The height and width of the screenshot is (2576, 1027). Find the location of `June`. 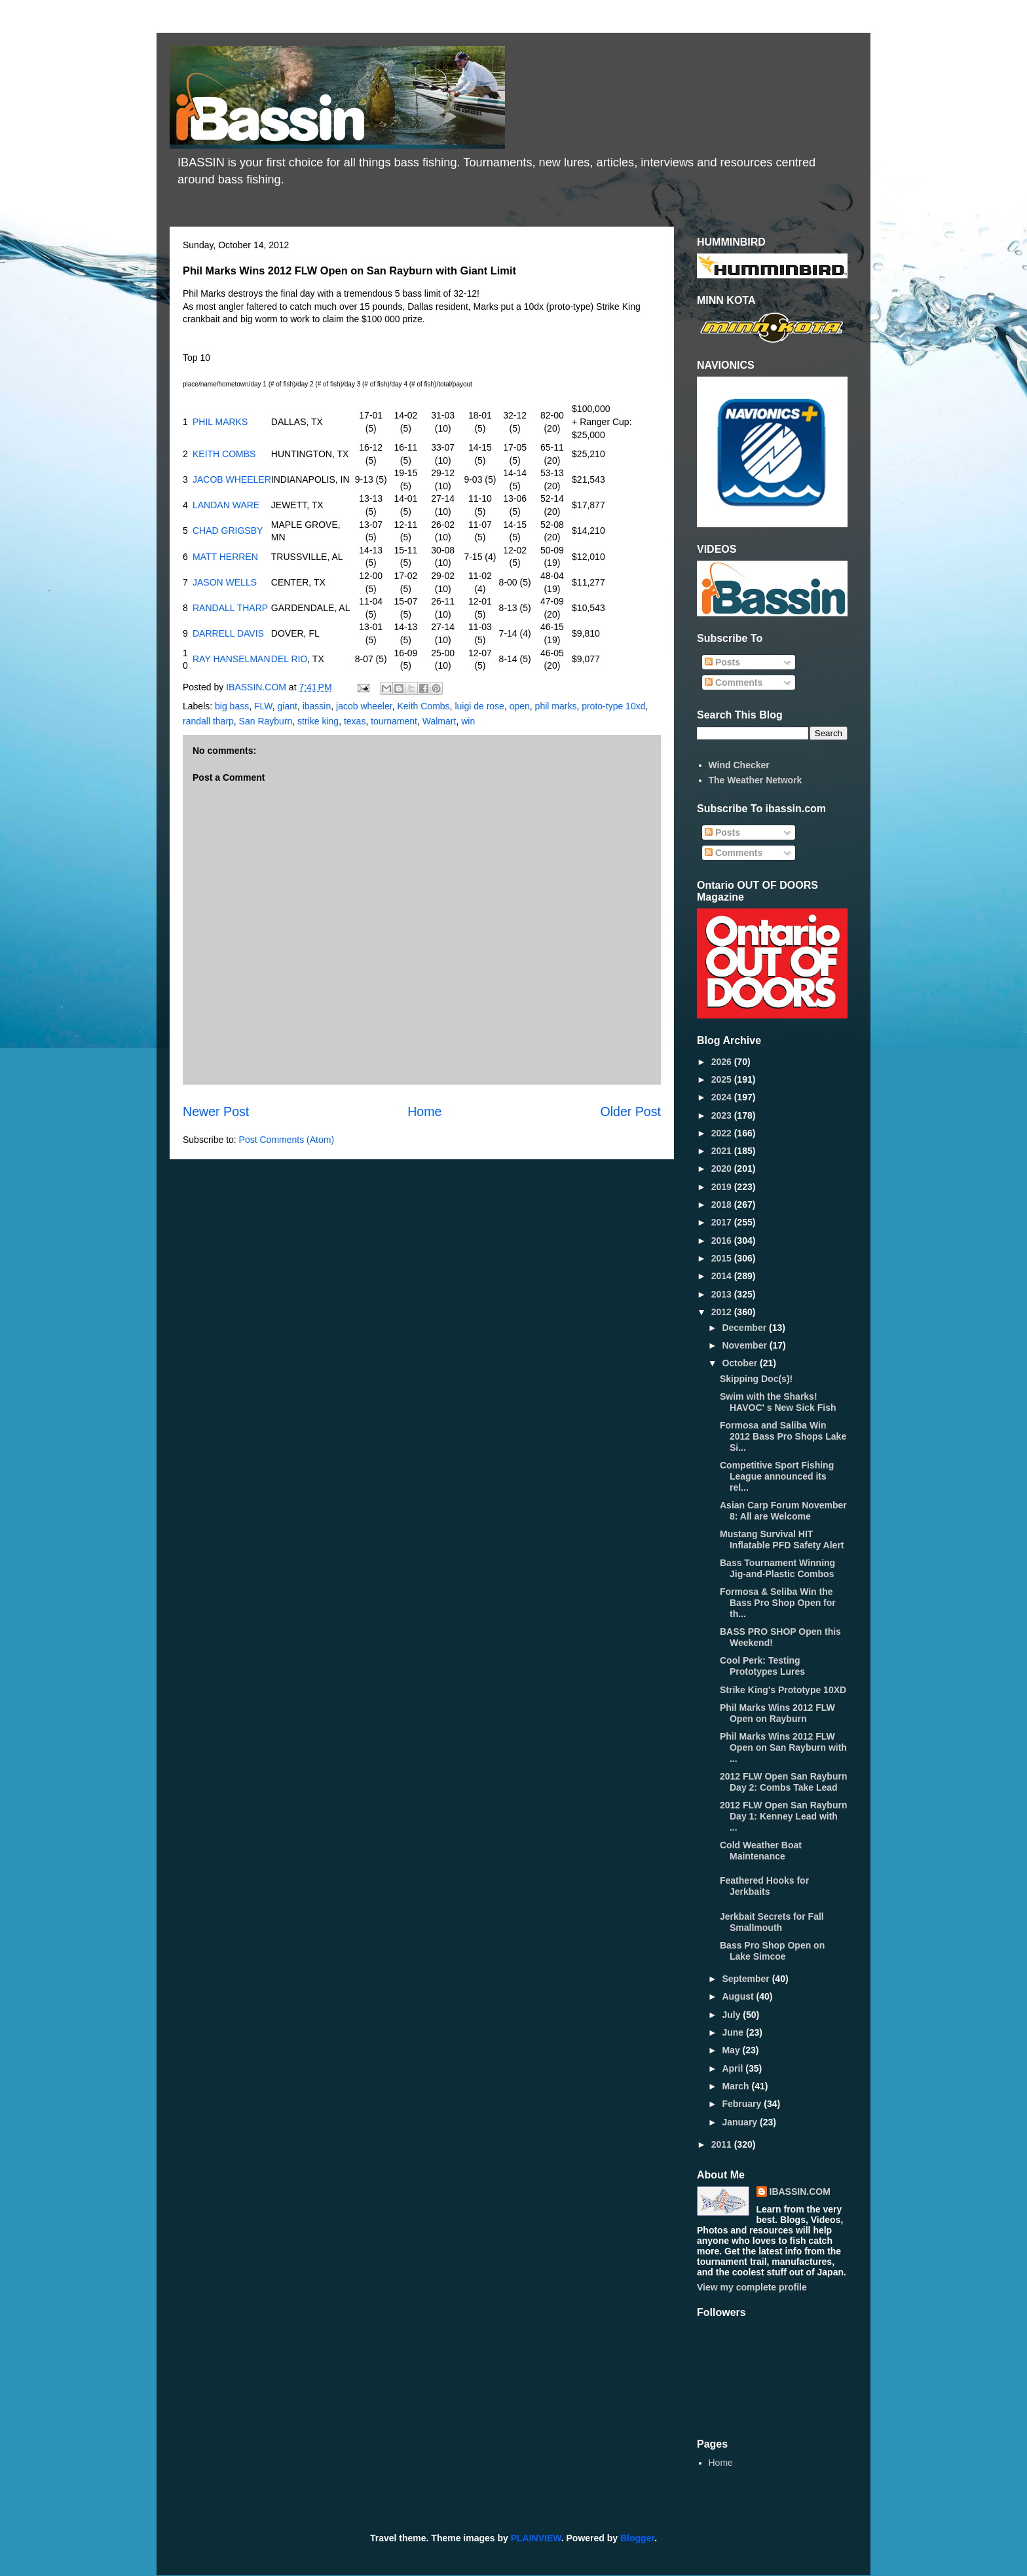

June is located at coordinates (734, 2032).